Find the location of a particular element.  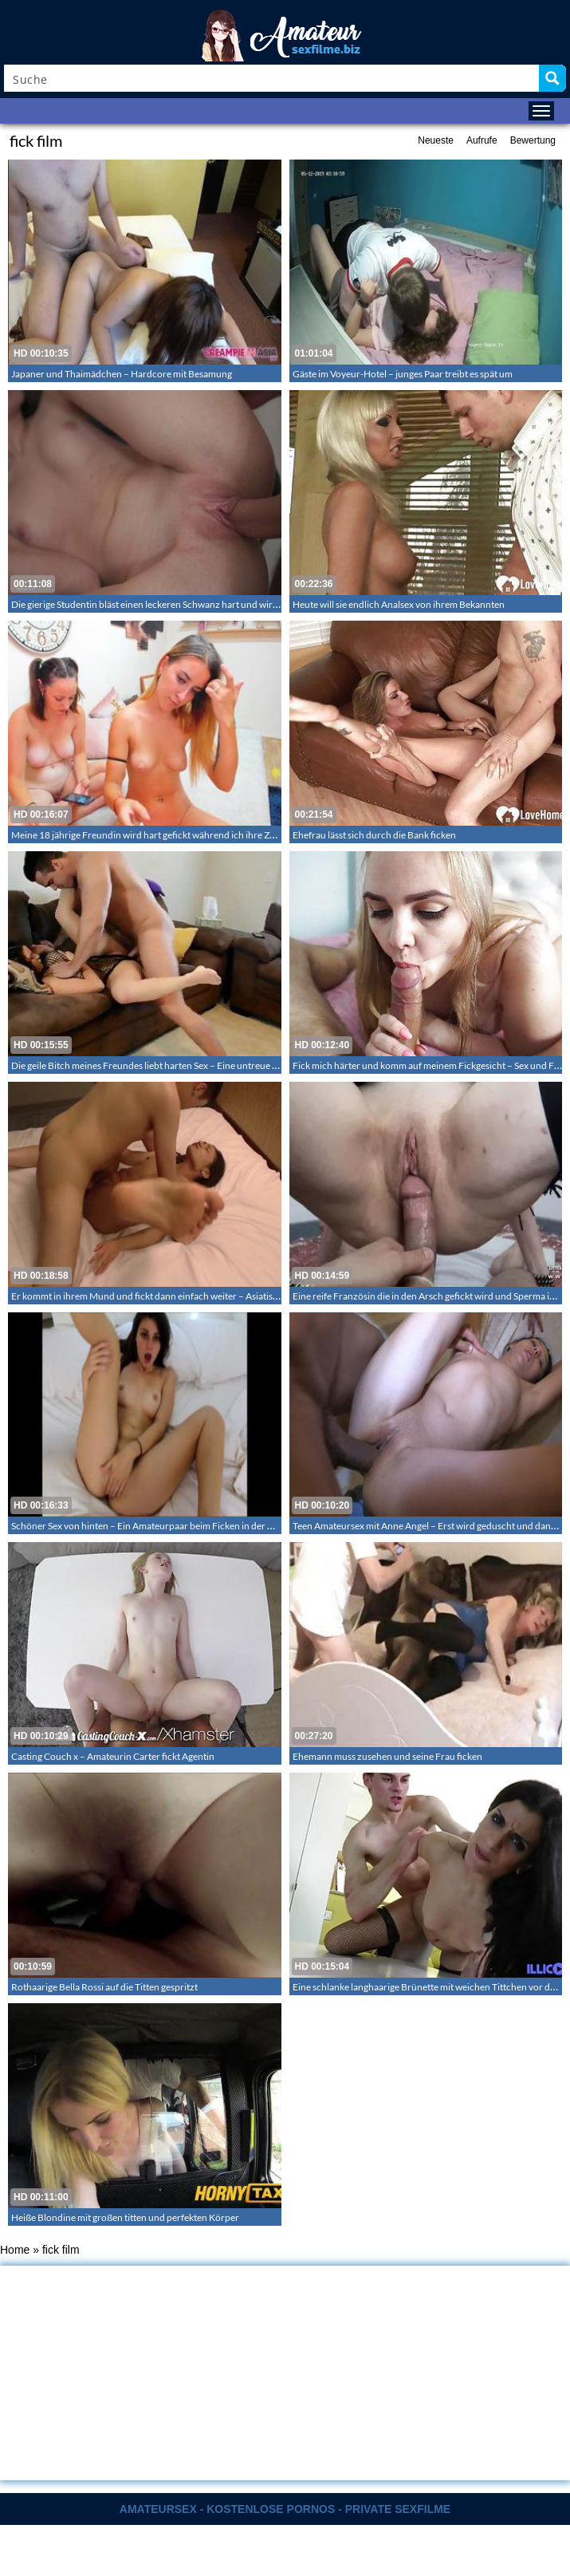

Die geile Bitch meines Freundes liebt harten Sex – Eine untreue geile Bitch is located at coordinates (163, 1065).